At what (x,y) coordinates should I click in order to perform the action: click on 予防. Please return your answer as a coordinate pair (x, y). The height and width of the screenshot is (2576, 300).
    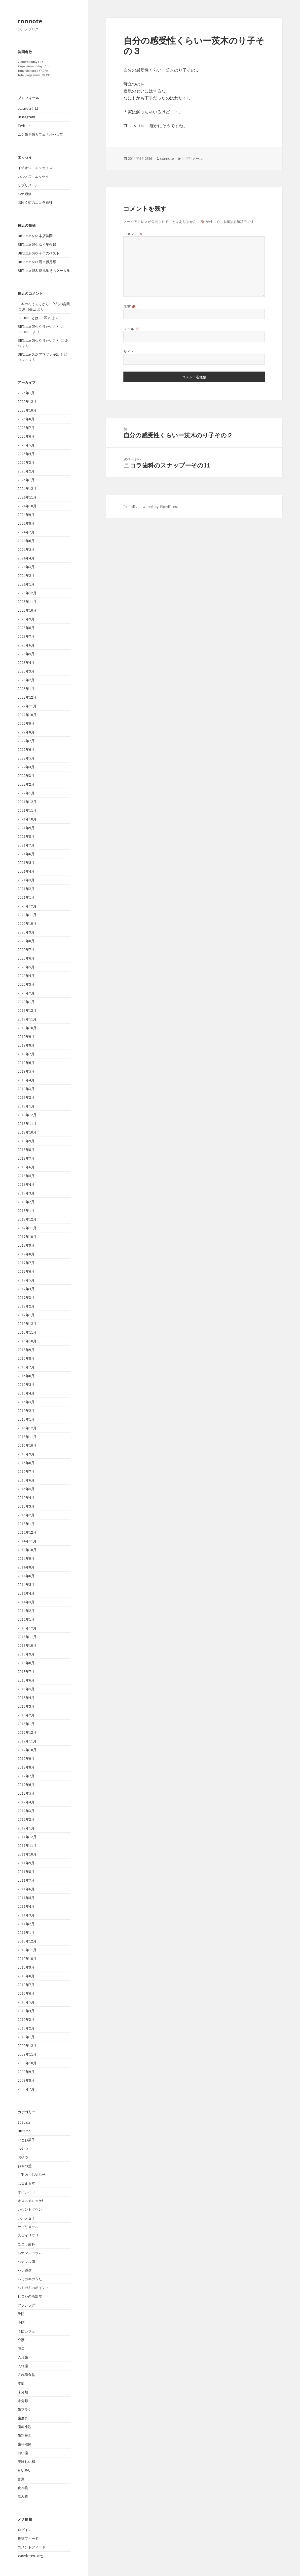
    Looking at the image, I should click on (21, 2313).